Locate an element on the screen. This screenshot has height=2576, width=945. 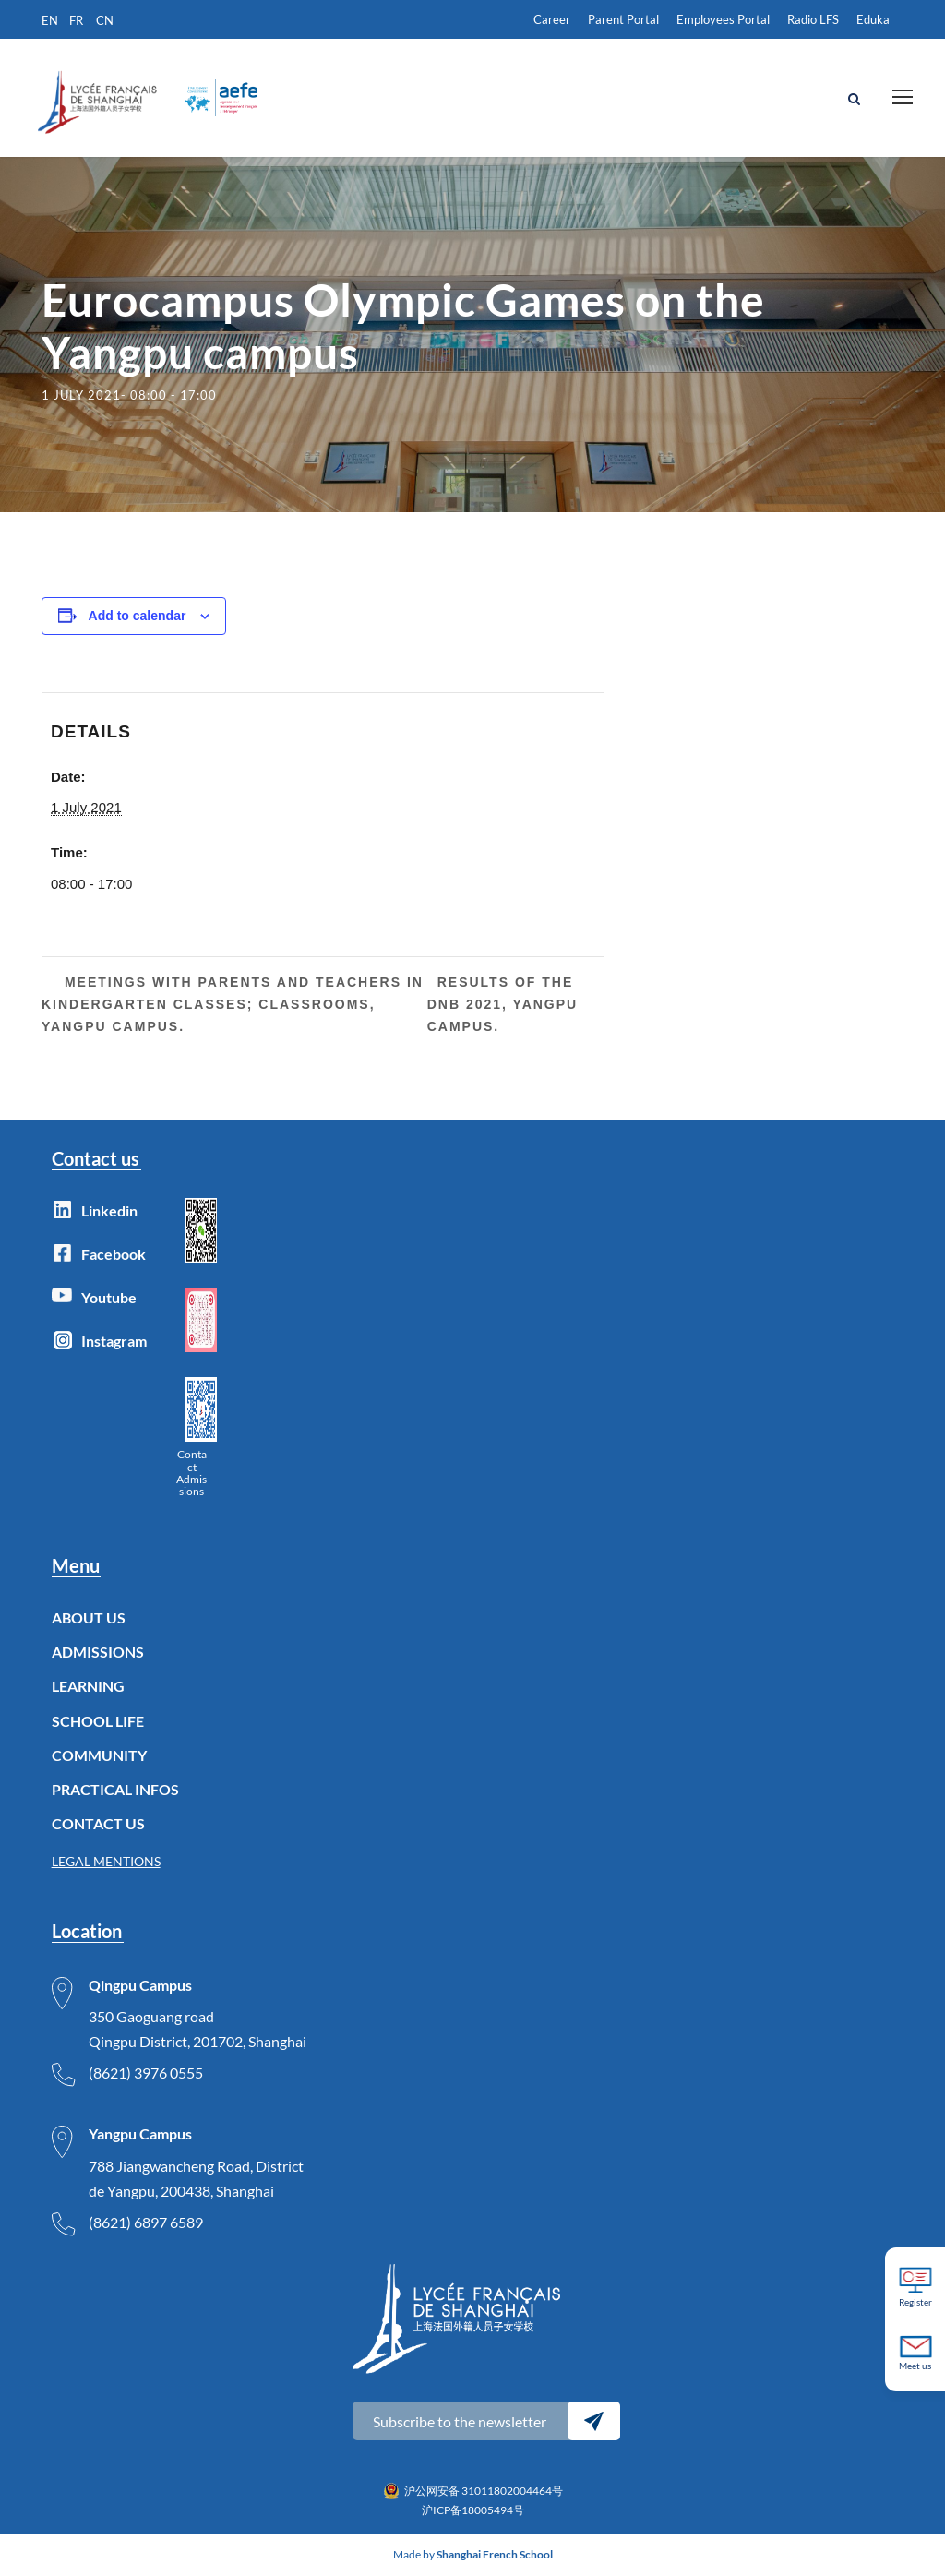
Add to calendar [View links to add events to your calendar] is located at coordinates (137, 615).